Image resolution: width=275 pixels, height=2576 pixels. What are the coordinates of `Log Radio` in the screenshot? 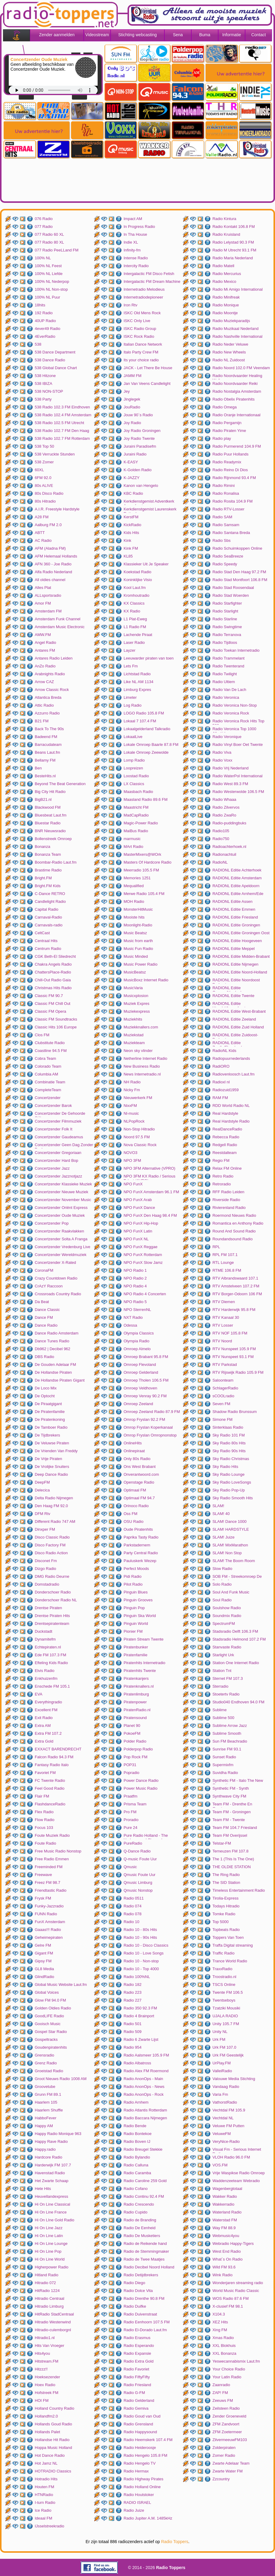 It's located at (132, 705).